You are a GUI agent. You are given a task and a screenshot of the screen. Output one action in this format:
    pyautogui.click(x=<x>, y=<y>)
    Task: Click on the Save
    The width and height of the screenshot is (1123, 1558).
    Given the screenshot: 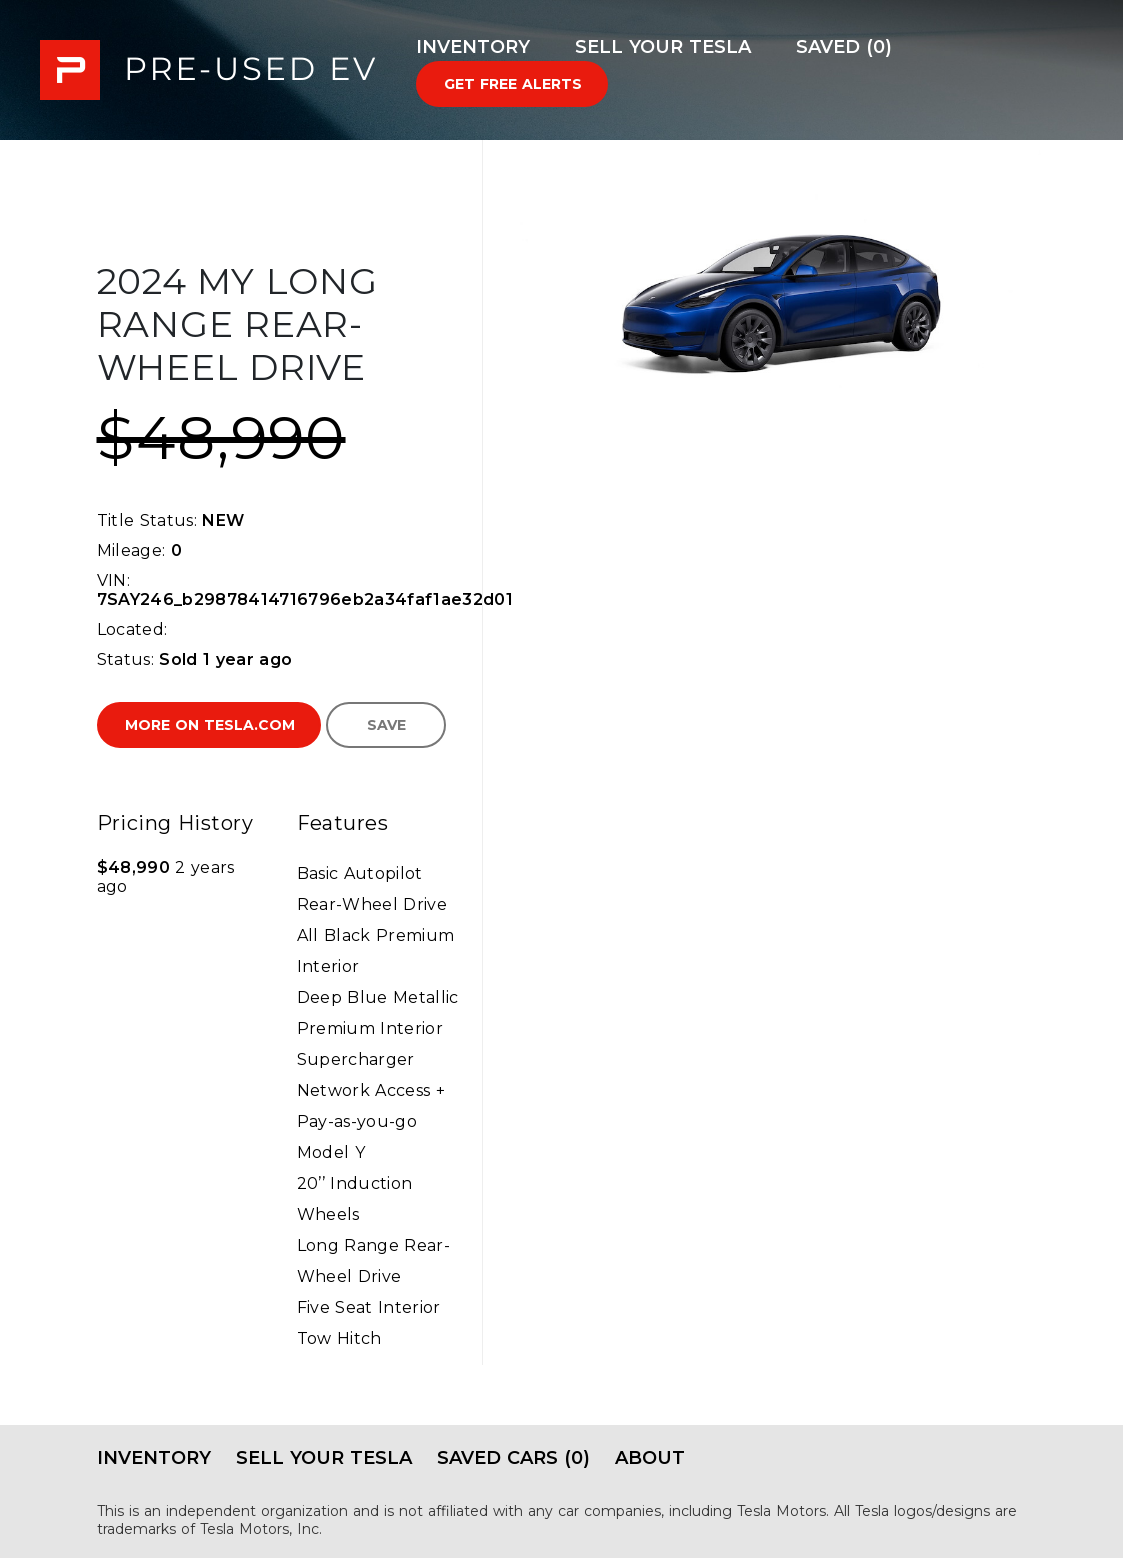 What is the action you would take?
    pyautogui.click(x=386, y=725)
    